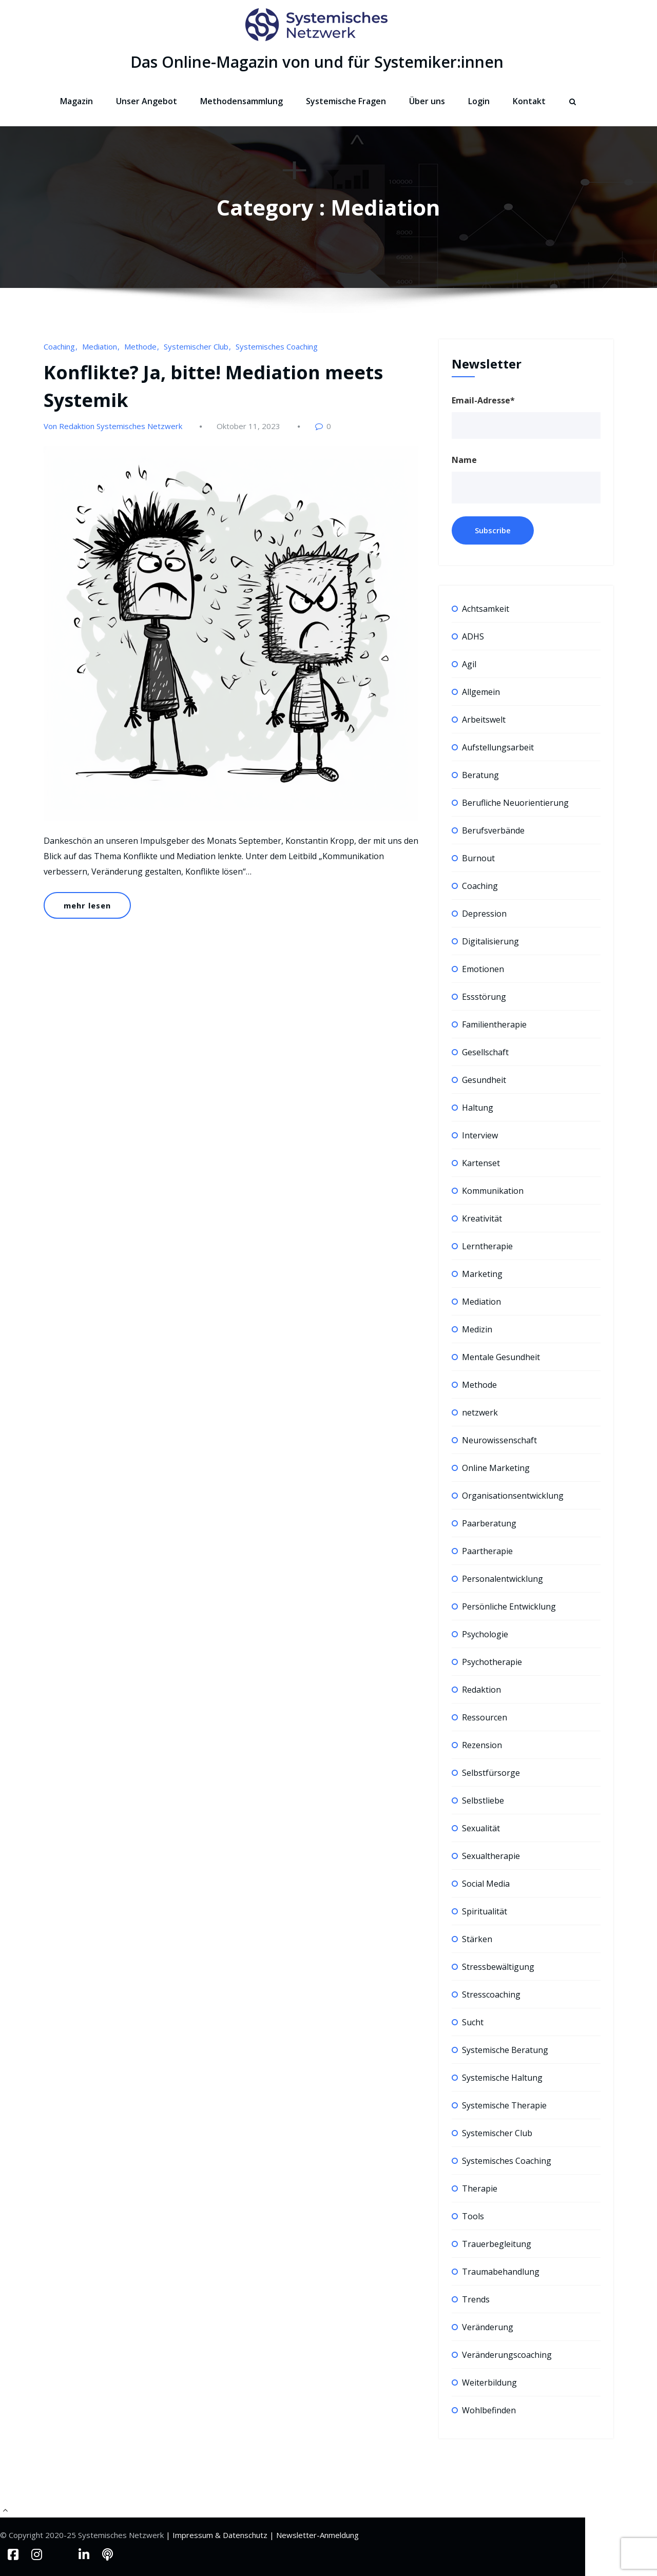 The height and width of the screenshot is (2576, 657). Describe the element at coordinates (480, 1135) in the screenshot. I see `Interview` at that location.